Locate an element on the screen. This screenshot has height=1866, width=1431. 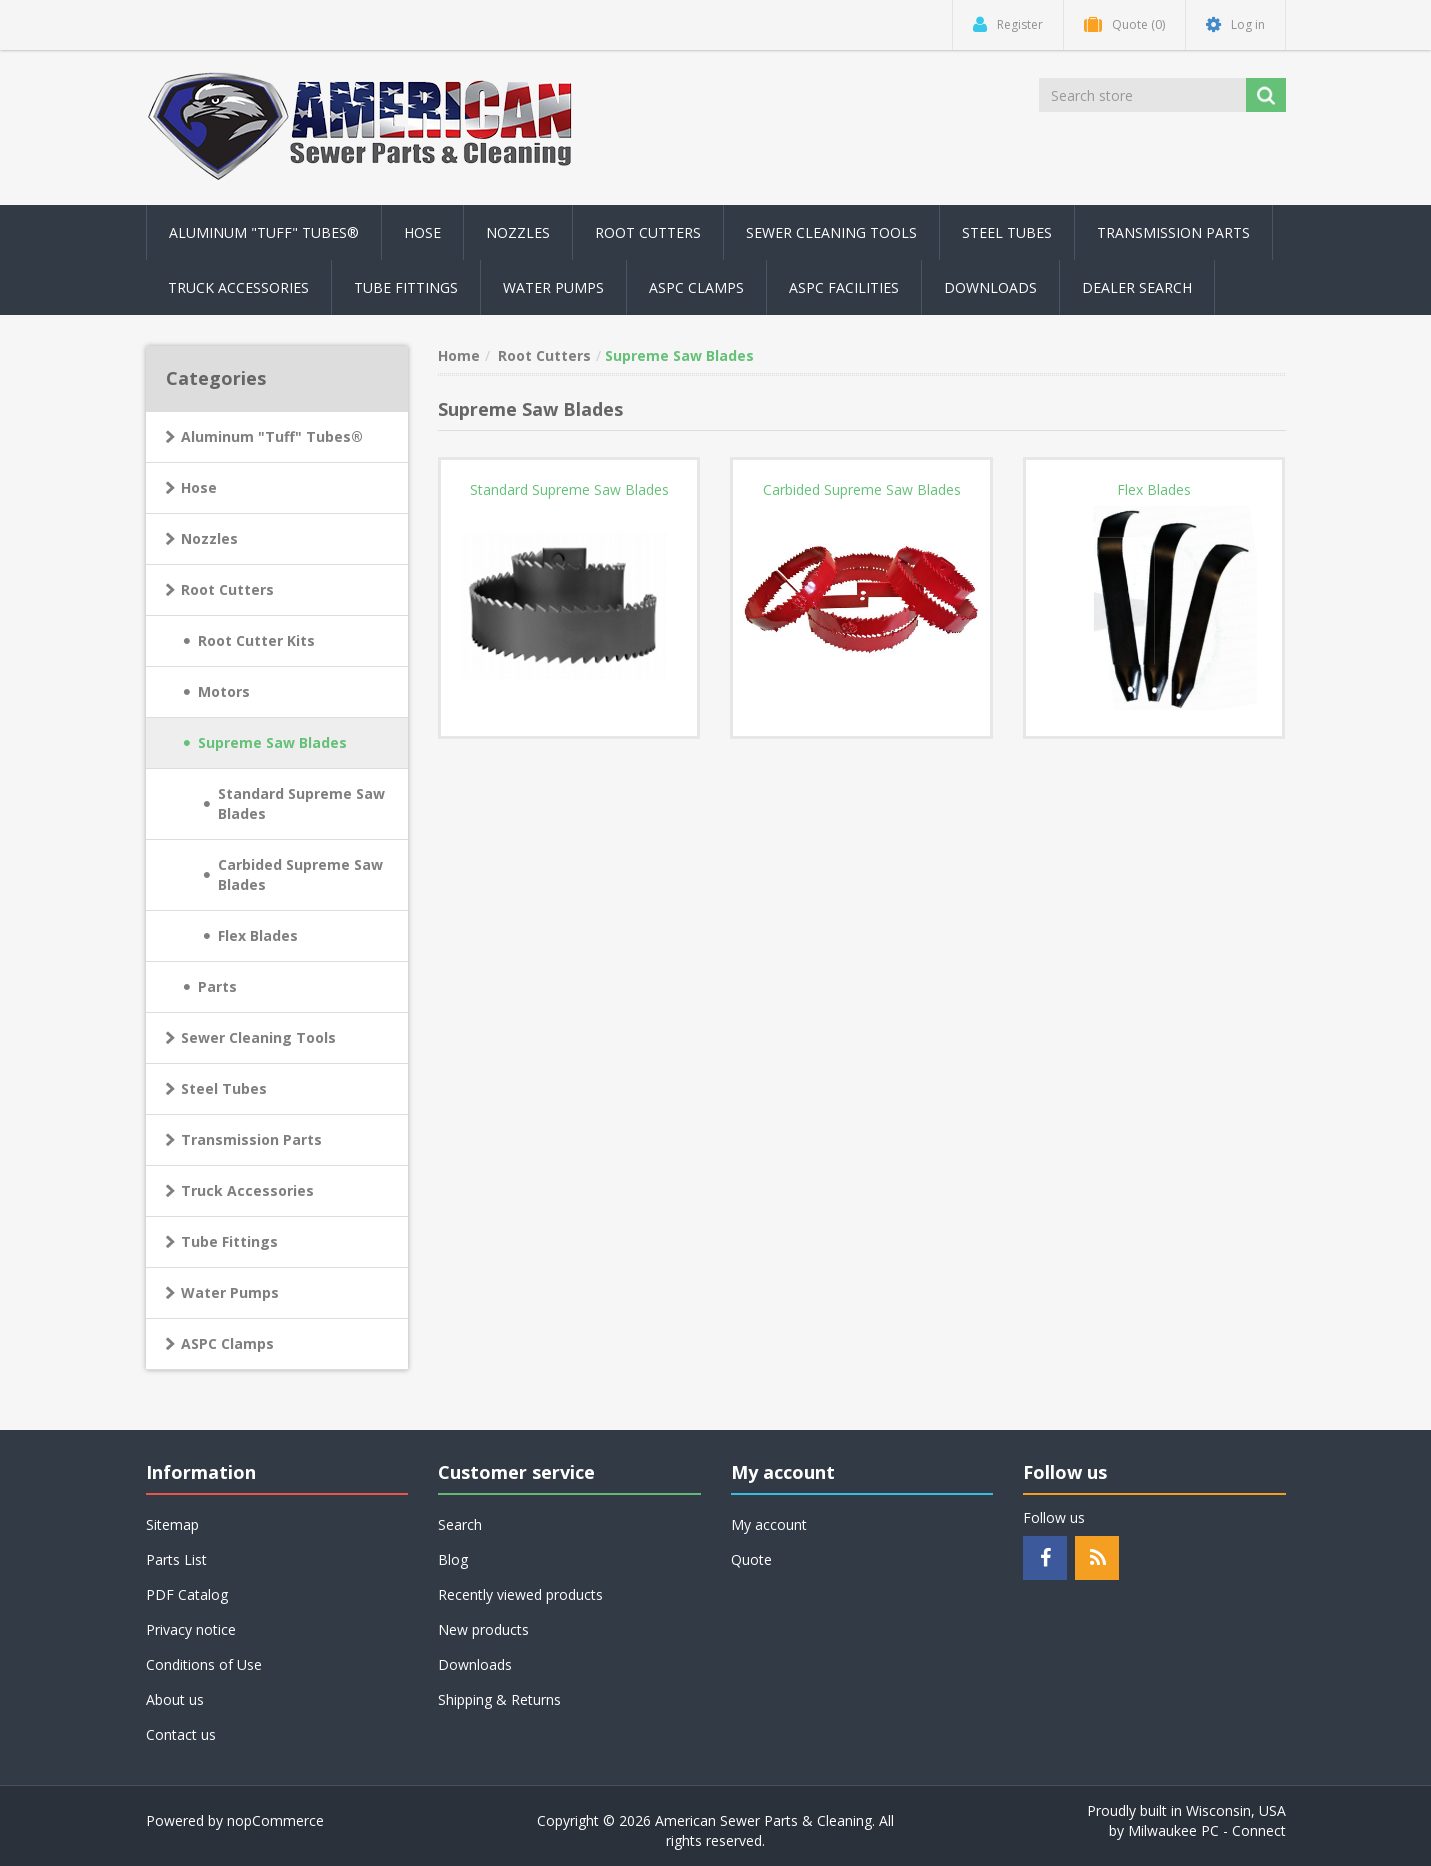
Flex Blades is located at coordinates (258, 935).